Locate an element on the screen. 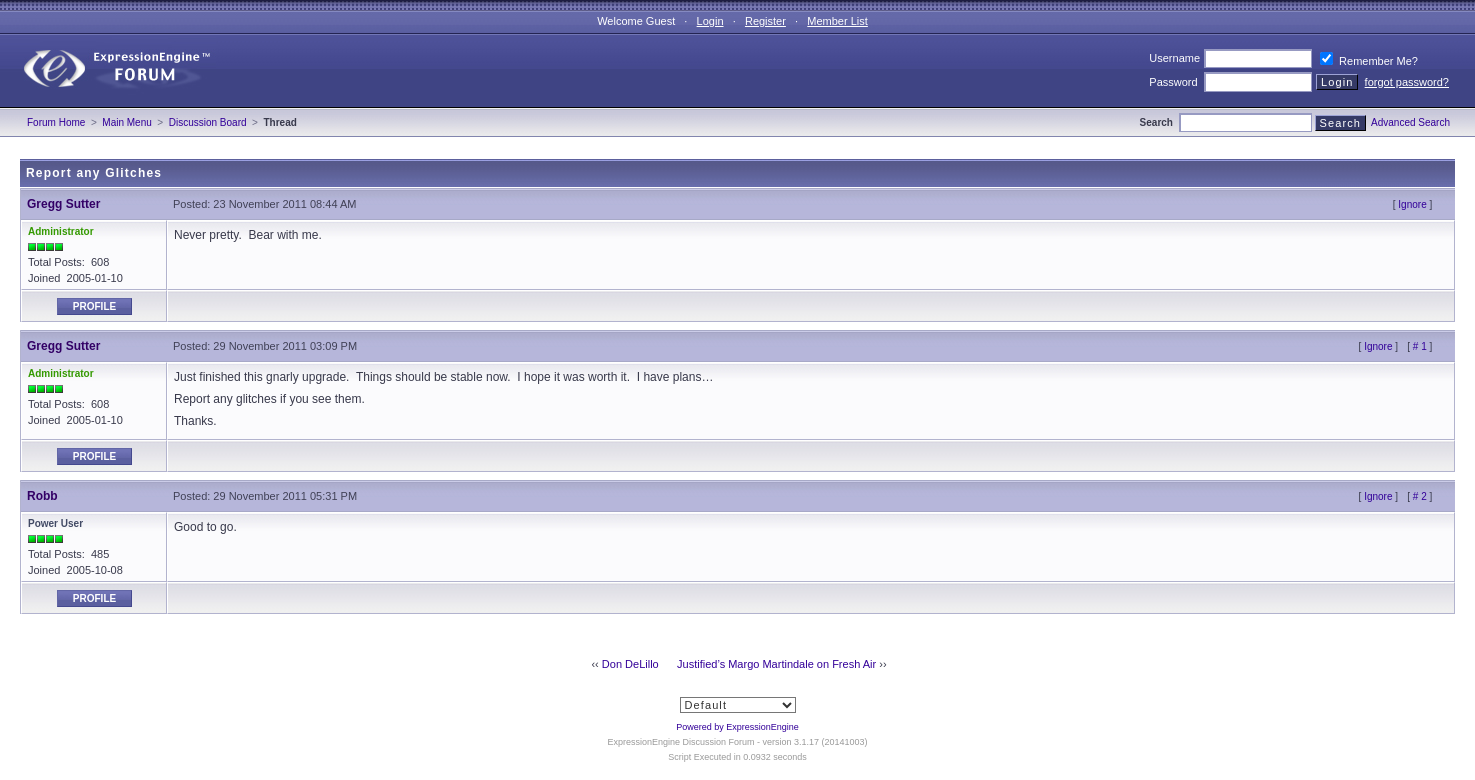 The image size is (1475, 780). Gregg Sutter is located at coordinates (63, 204).